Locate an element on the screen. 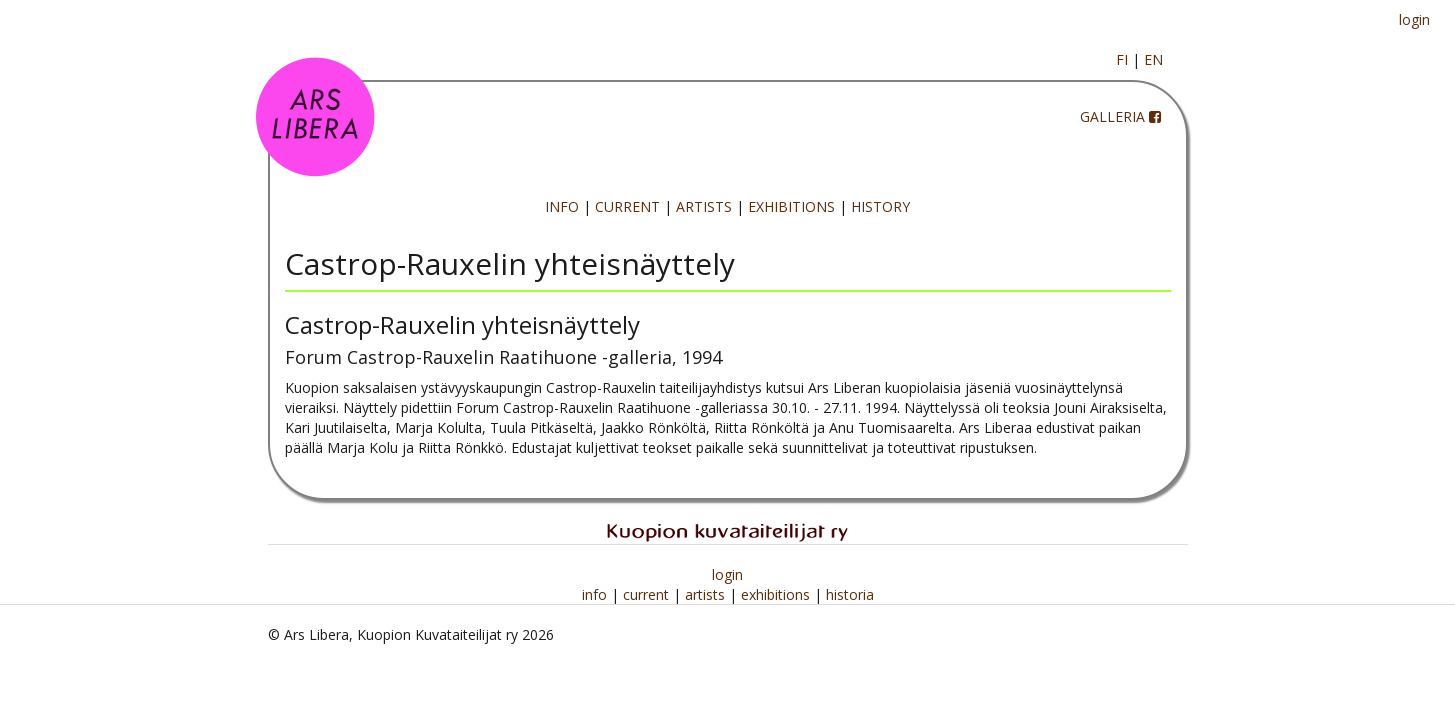 This screenshot has width=1455, height=720. historia is located at coordinates (850, 594).